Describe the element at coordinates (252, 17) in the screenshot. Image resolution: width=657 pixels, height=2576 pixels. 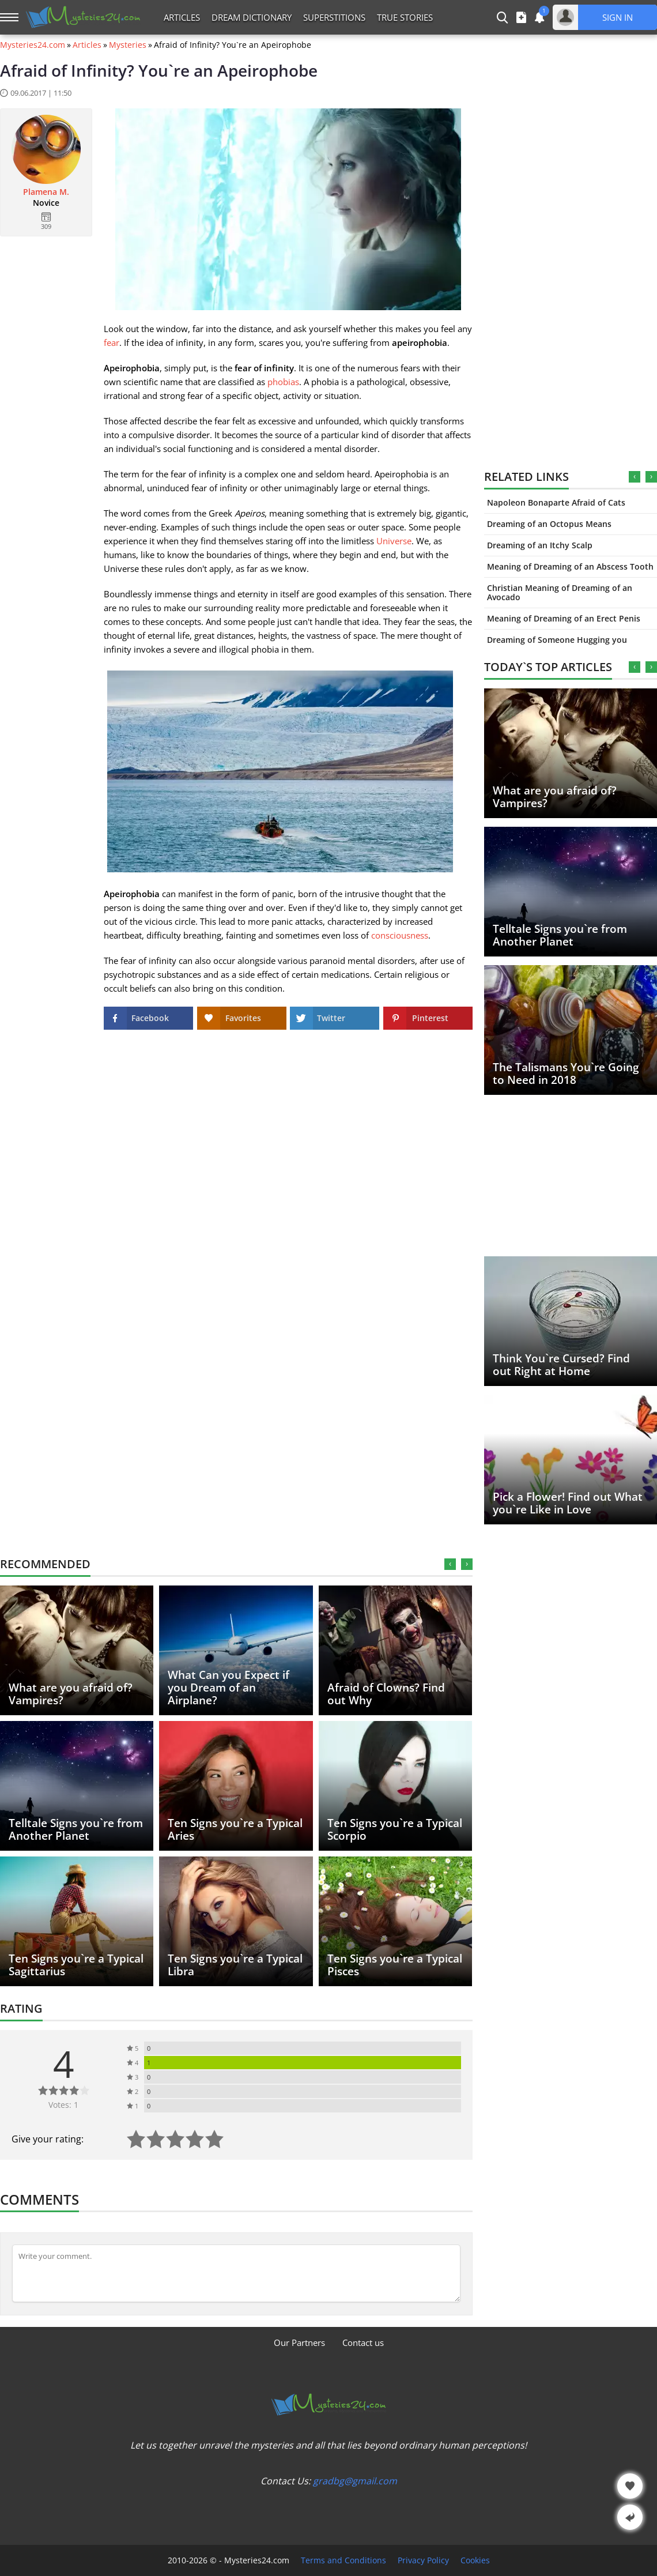
I see `Dream Dictionary` at that location.